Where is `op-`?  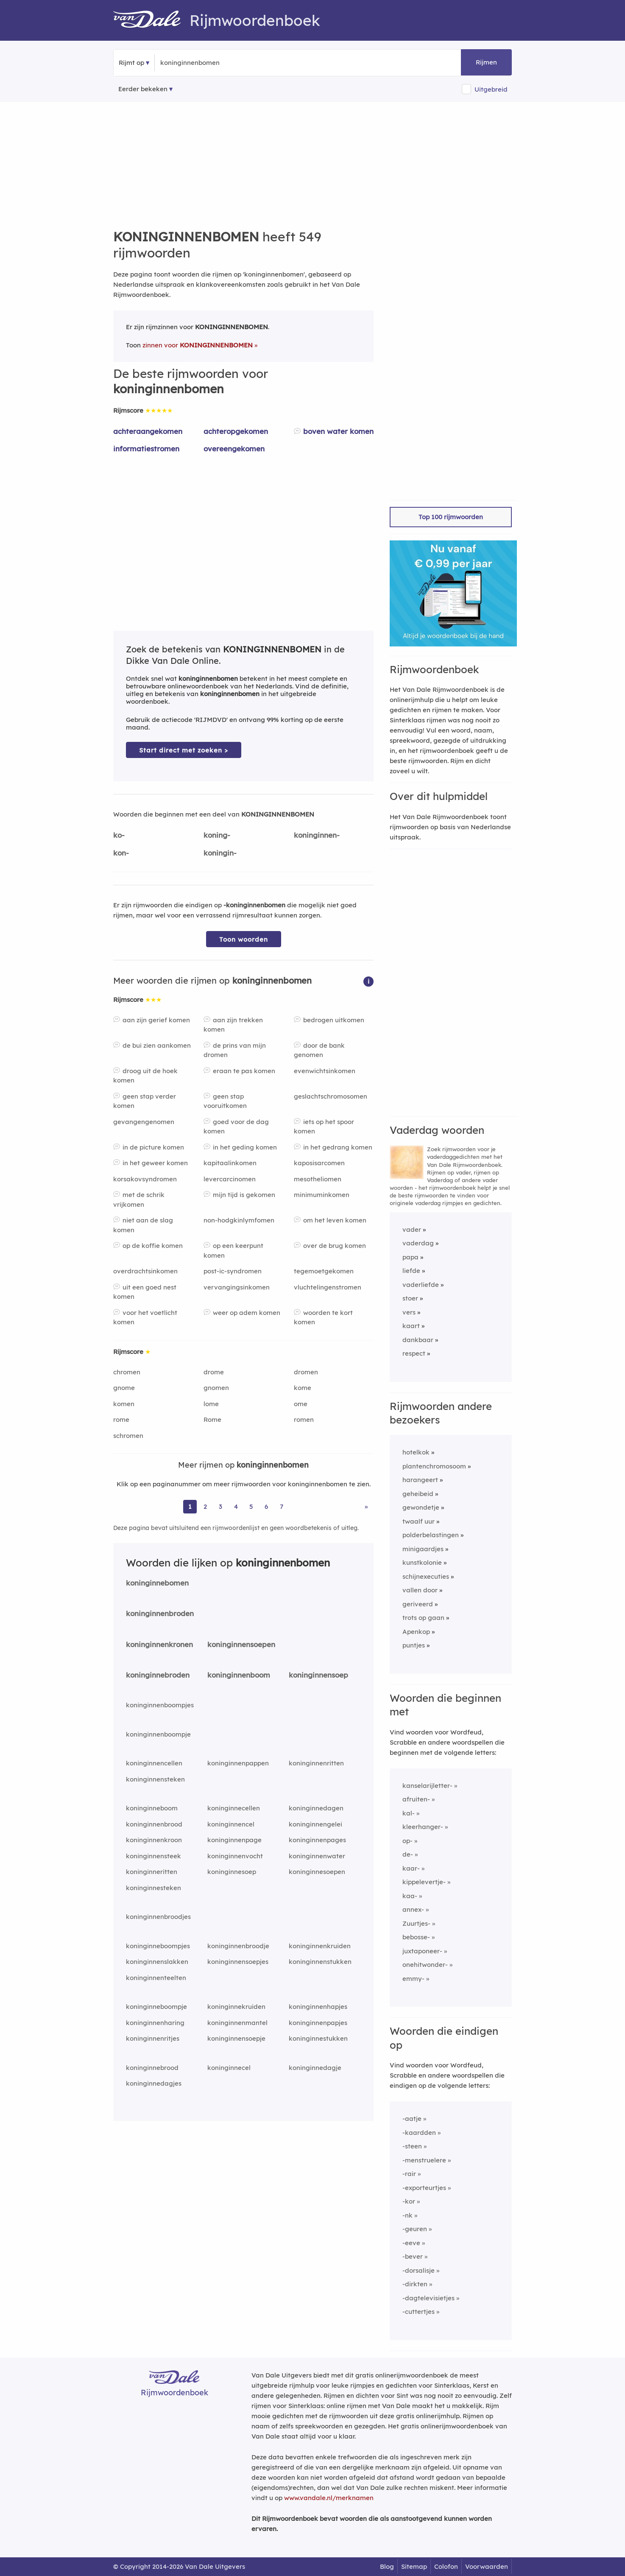
op- is located at coordinates (407, 1841).